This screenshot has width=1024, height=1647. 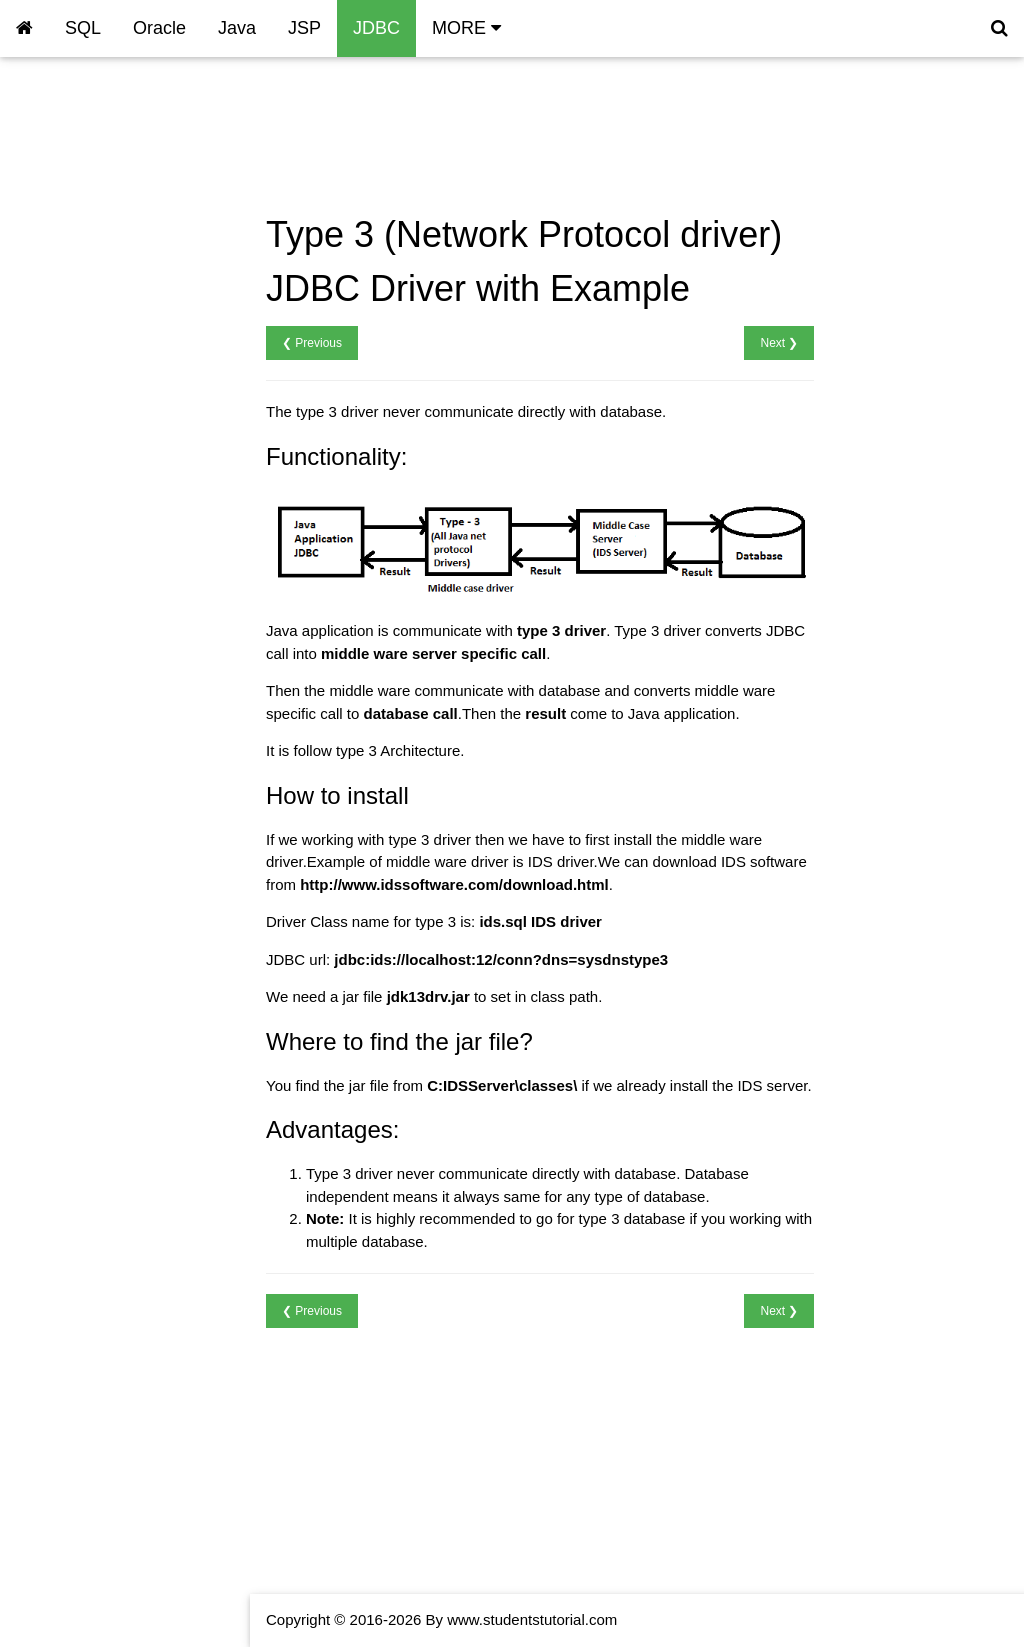 What do you see at coordinates (779, 343) in the screenshot?
I see `Next ❯` at bounding box center [779, 343].